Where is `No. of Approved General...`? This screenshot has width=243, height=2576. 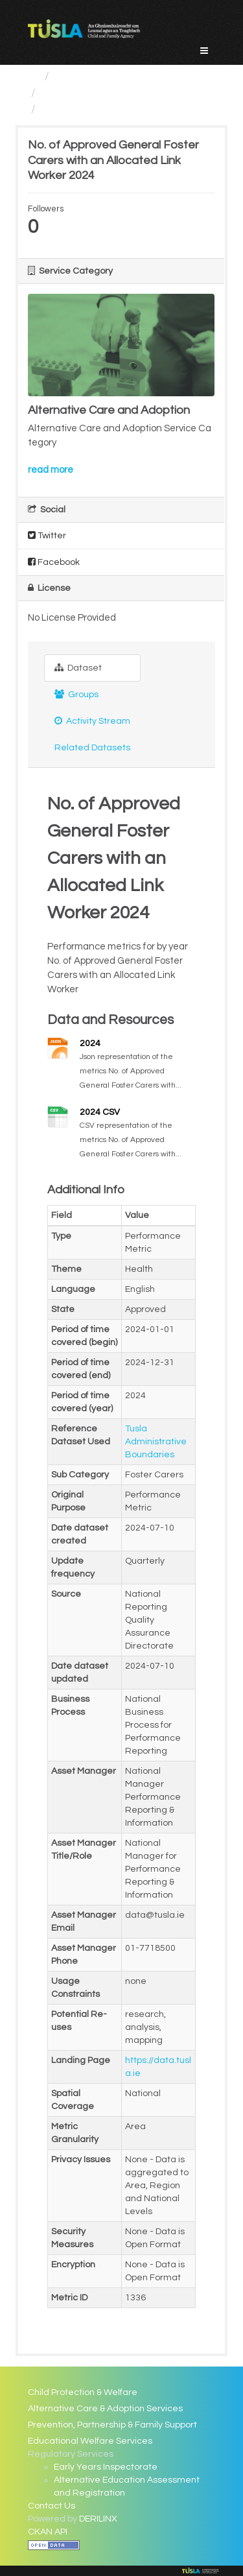
No. of Approved General... is located at coordinates (110, 109).